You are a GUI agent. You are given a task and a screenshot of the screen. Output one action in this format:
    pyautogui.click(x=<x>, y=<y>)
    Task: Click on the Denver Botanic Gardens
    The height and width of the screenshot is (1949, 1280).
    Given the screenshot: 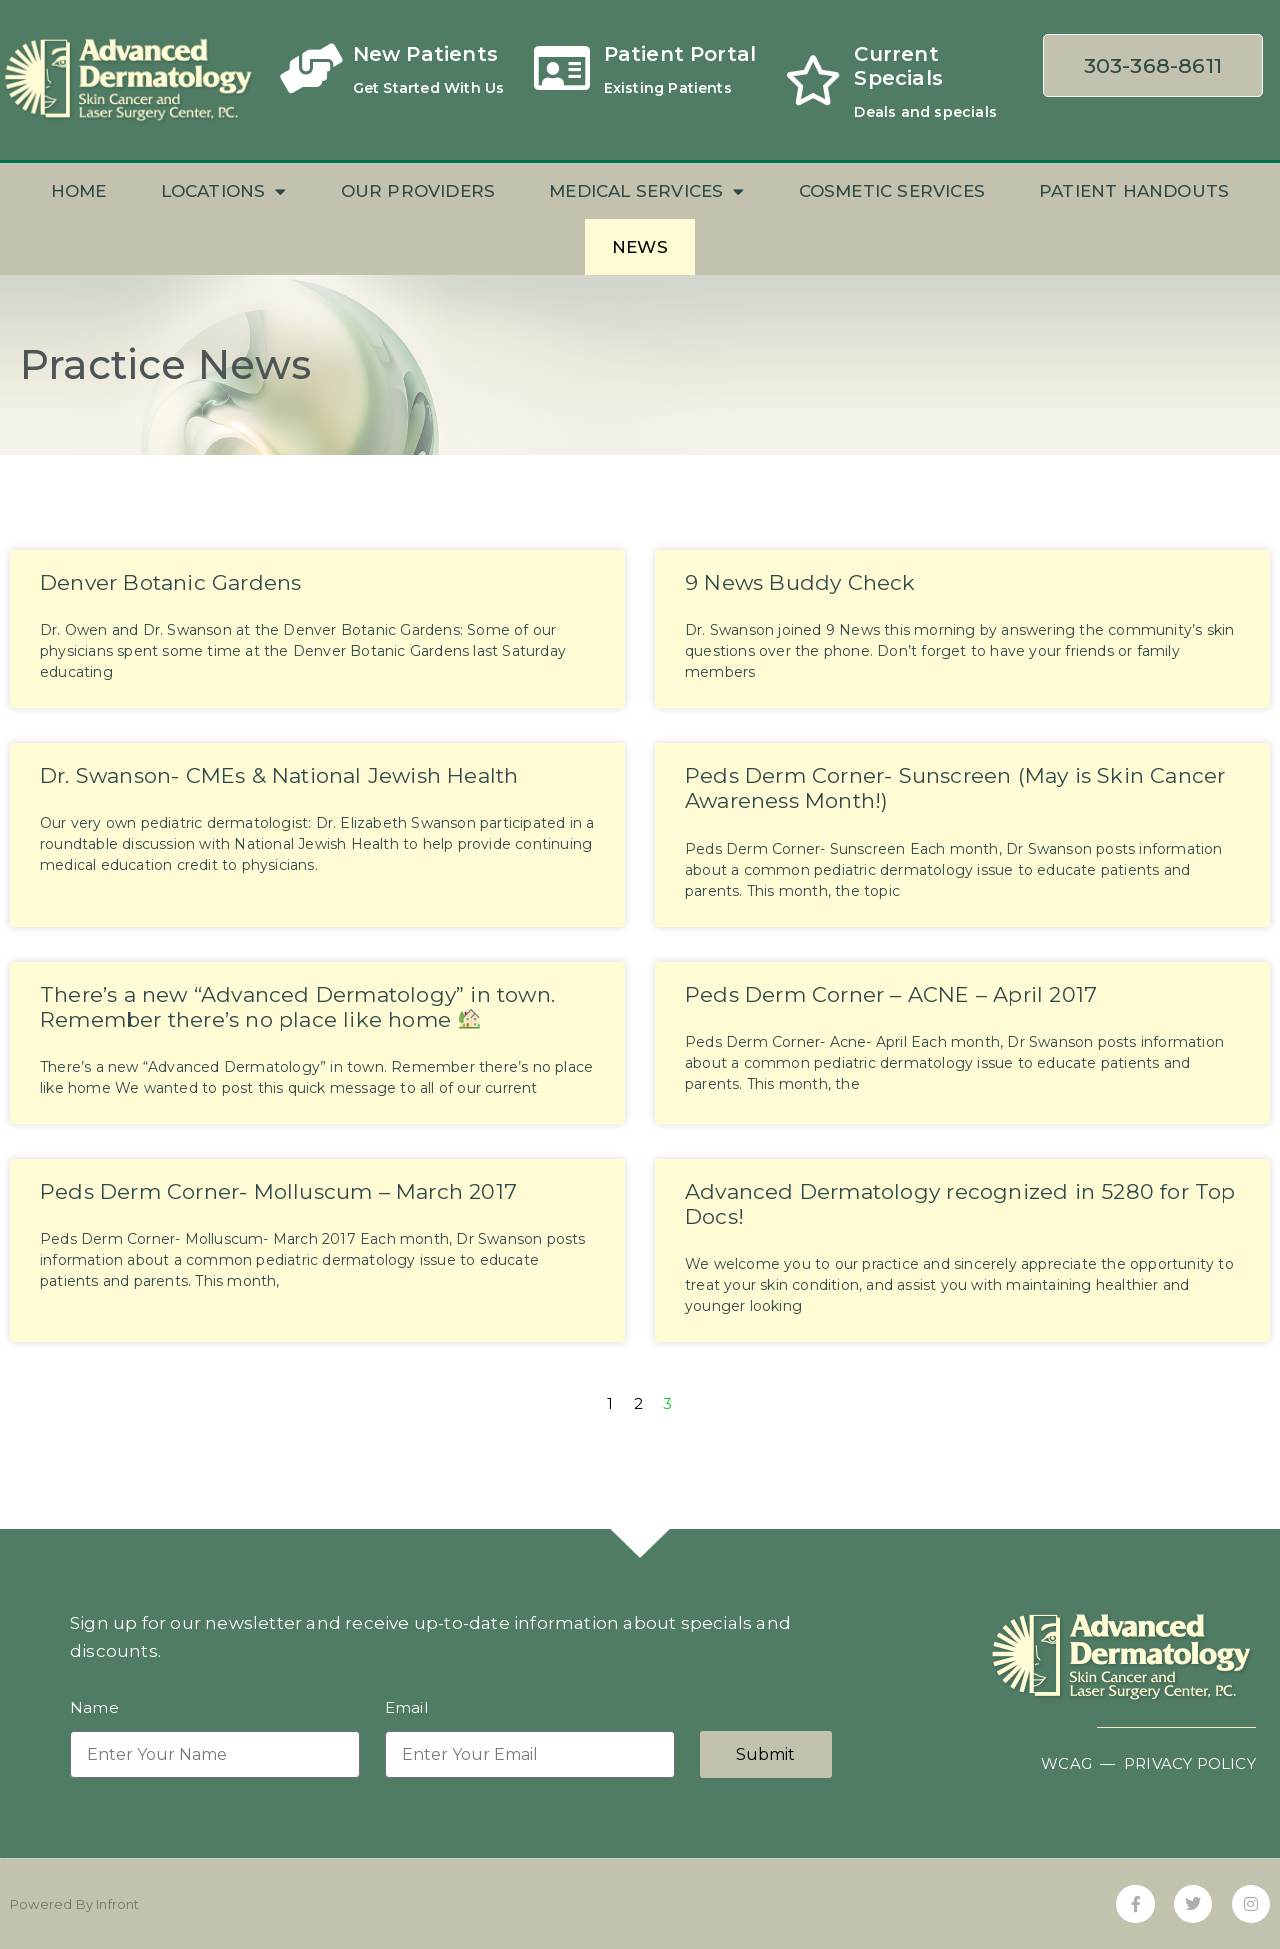 What is the action you would take?
    pyautogui.click(x=170, y=582)
    